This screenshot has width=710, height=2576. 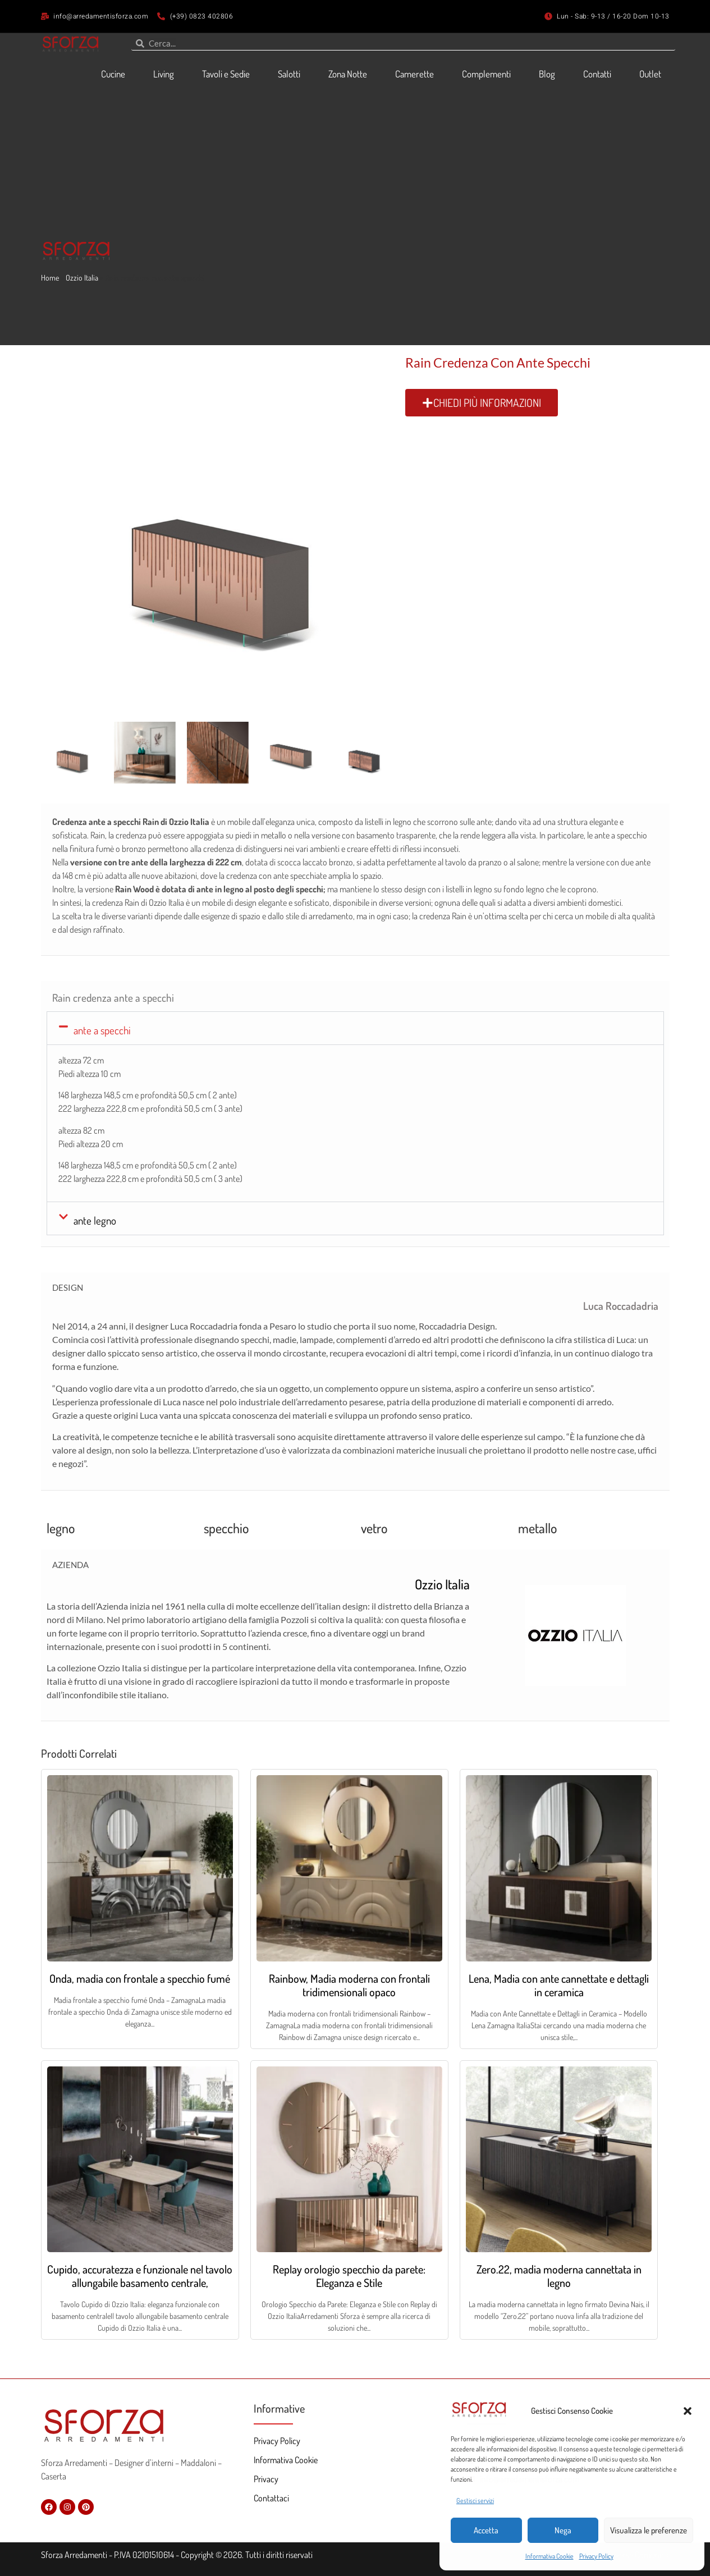 What do you see at coordinates (102, 1030) in the screenshot?
I see `ante a specchi` at bounding box center [102, 1030].